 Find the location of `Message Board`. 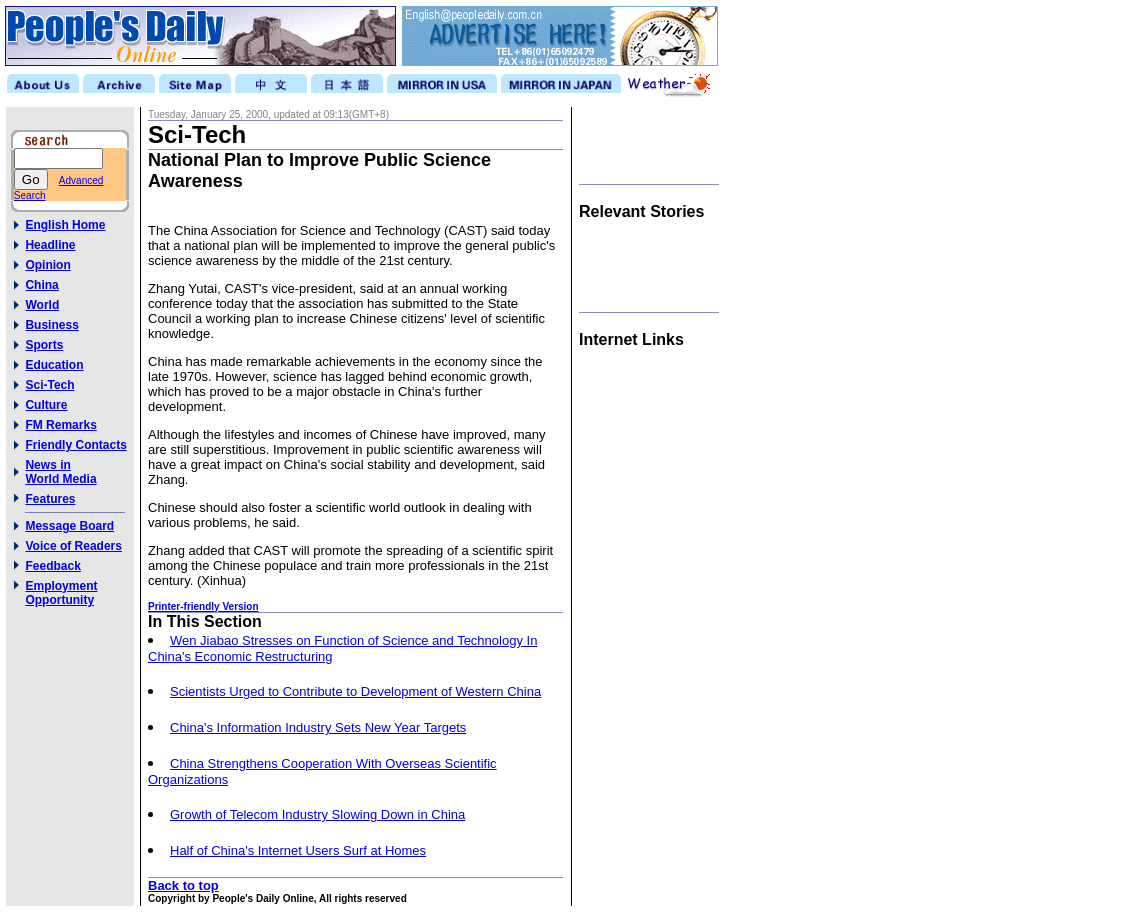

Message Board is located at coordinates (69, 526).